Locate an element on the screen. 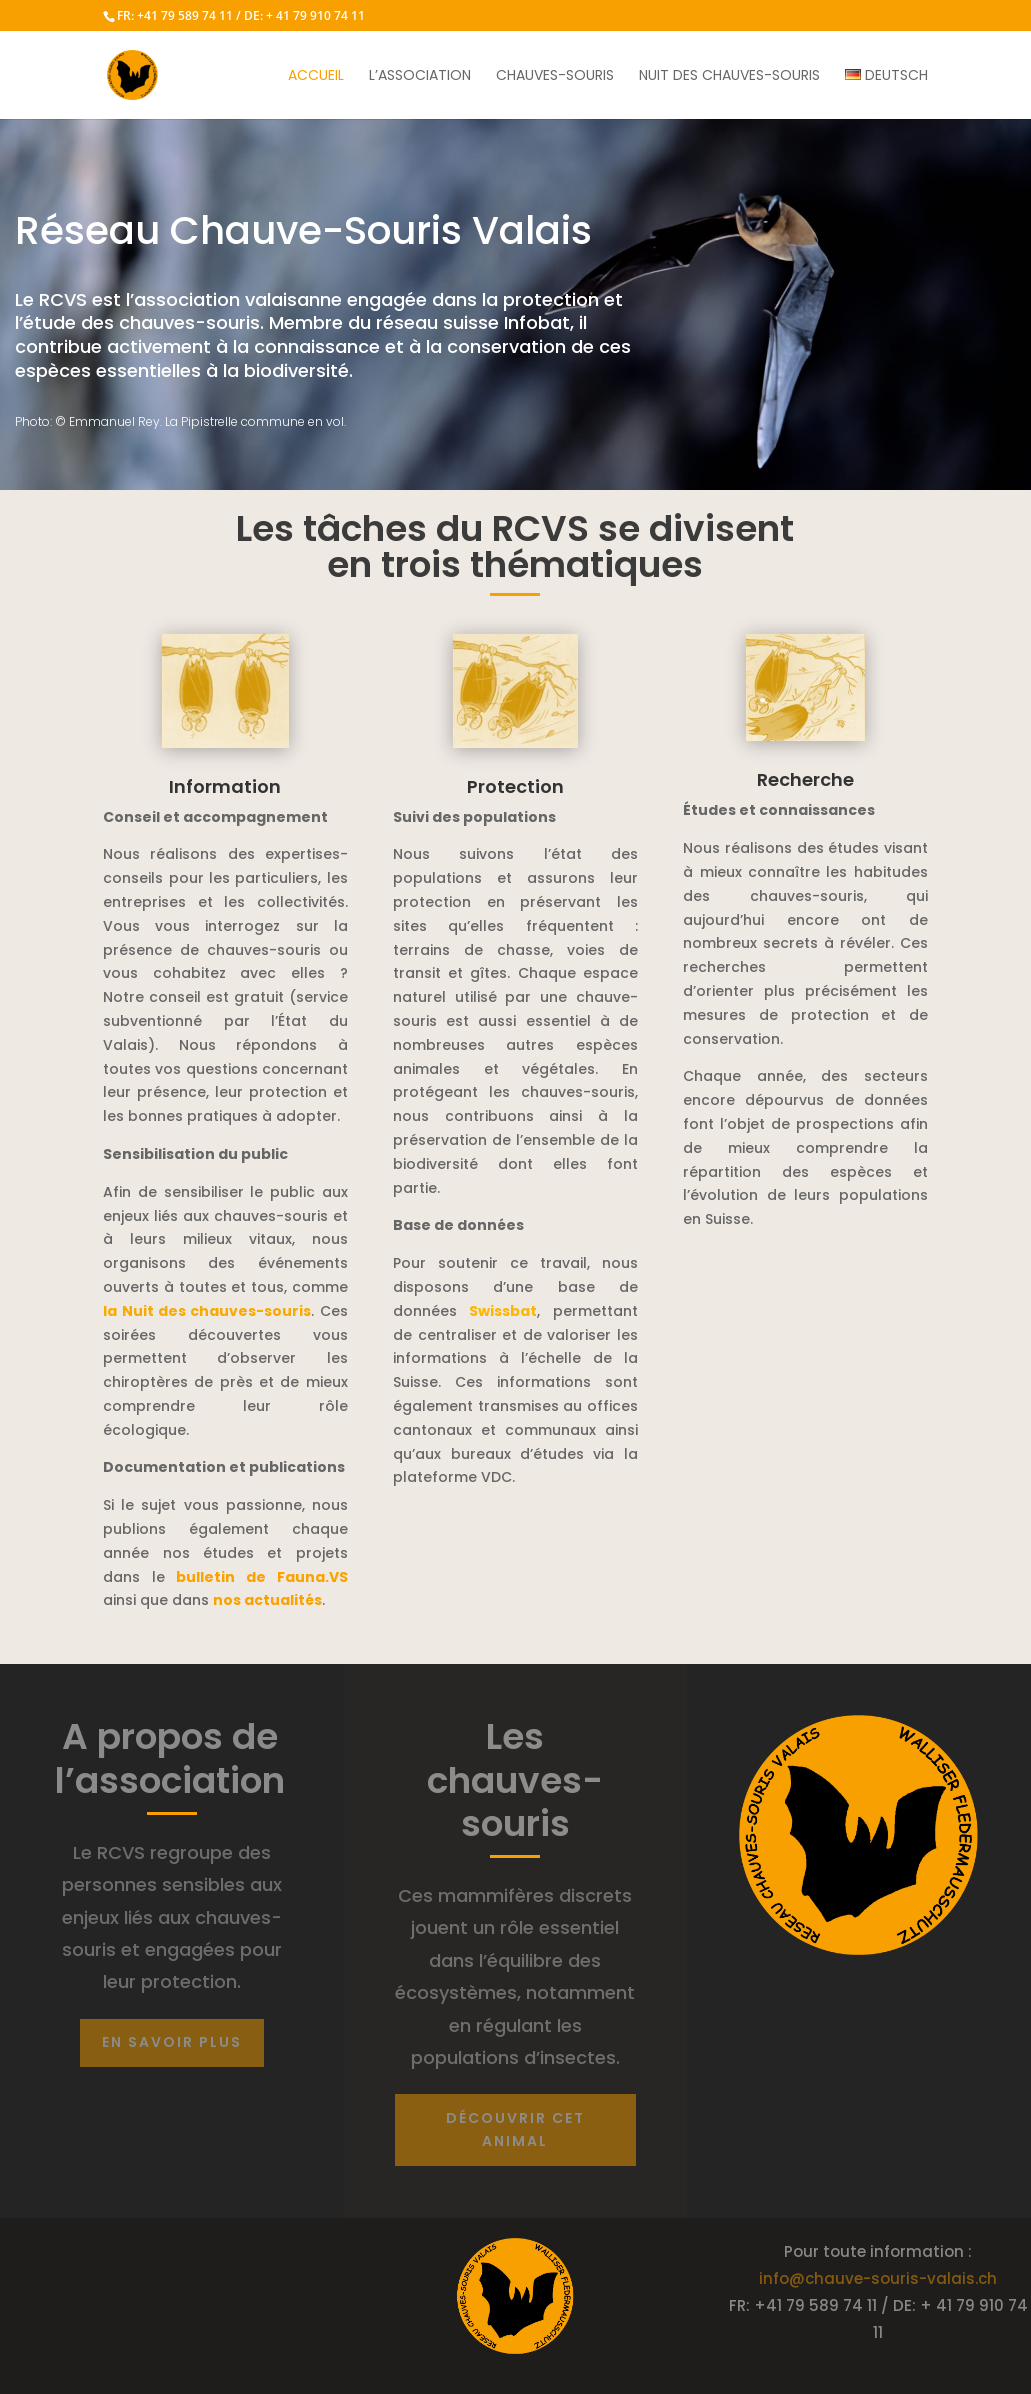  info@chauve-souris-valais.ch is located at coordinates (878, 2278).